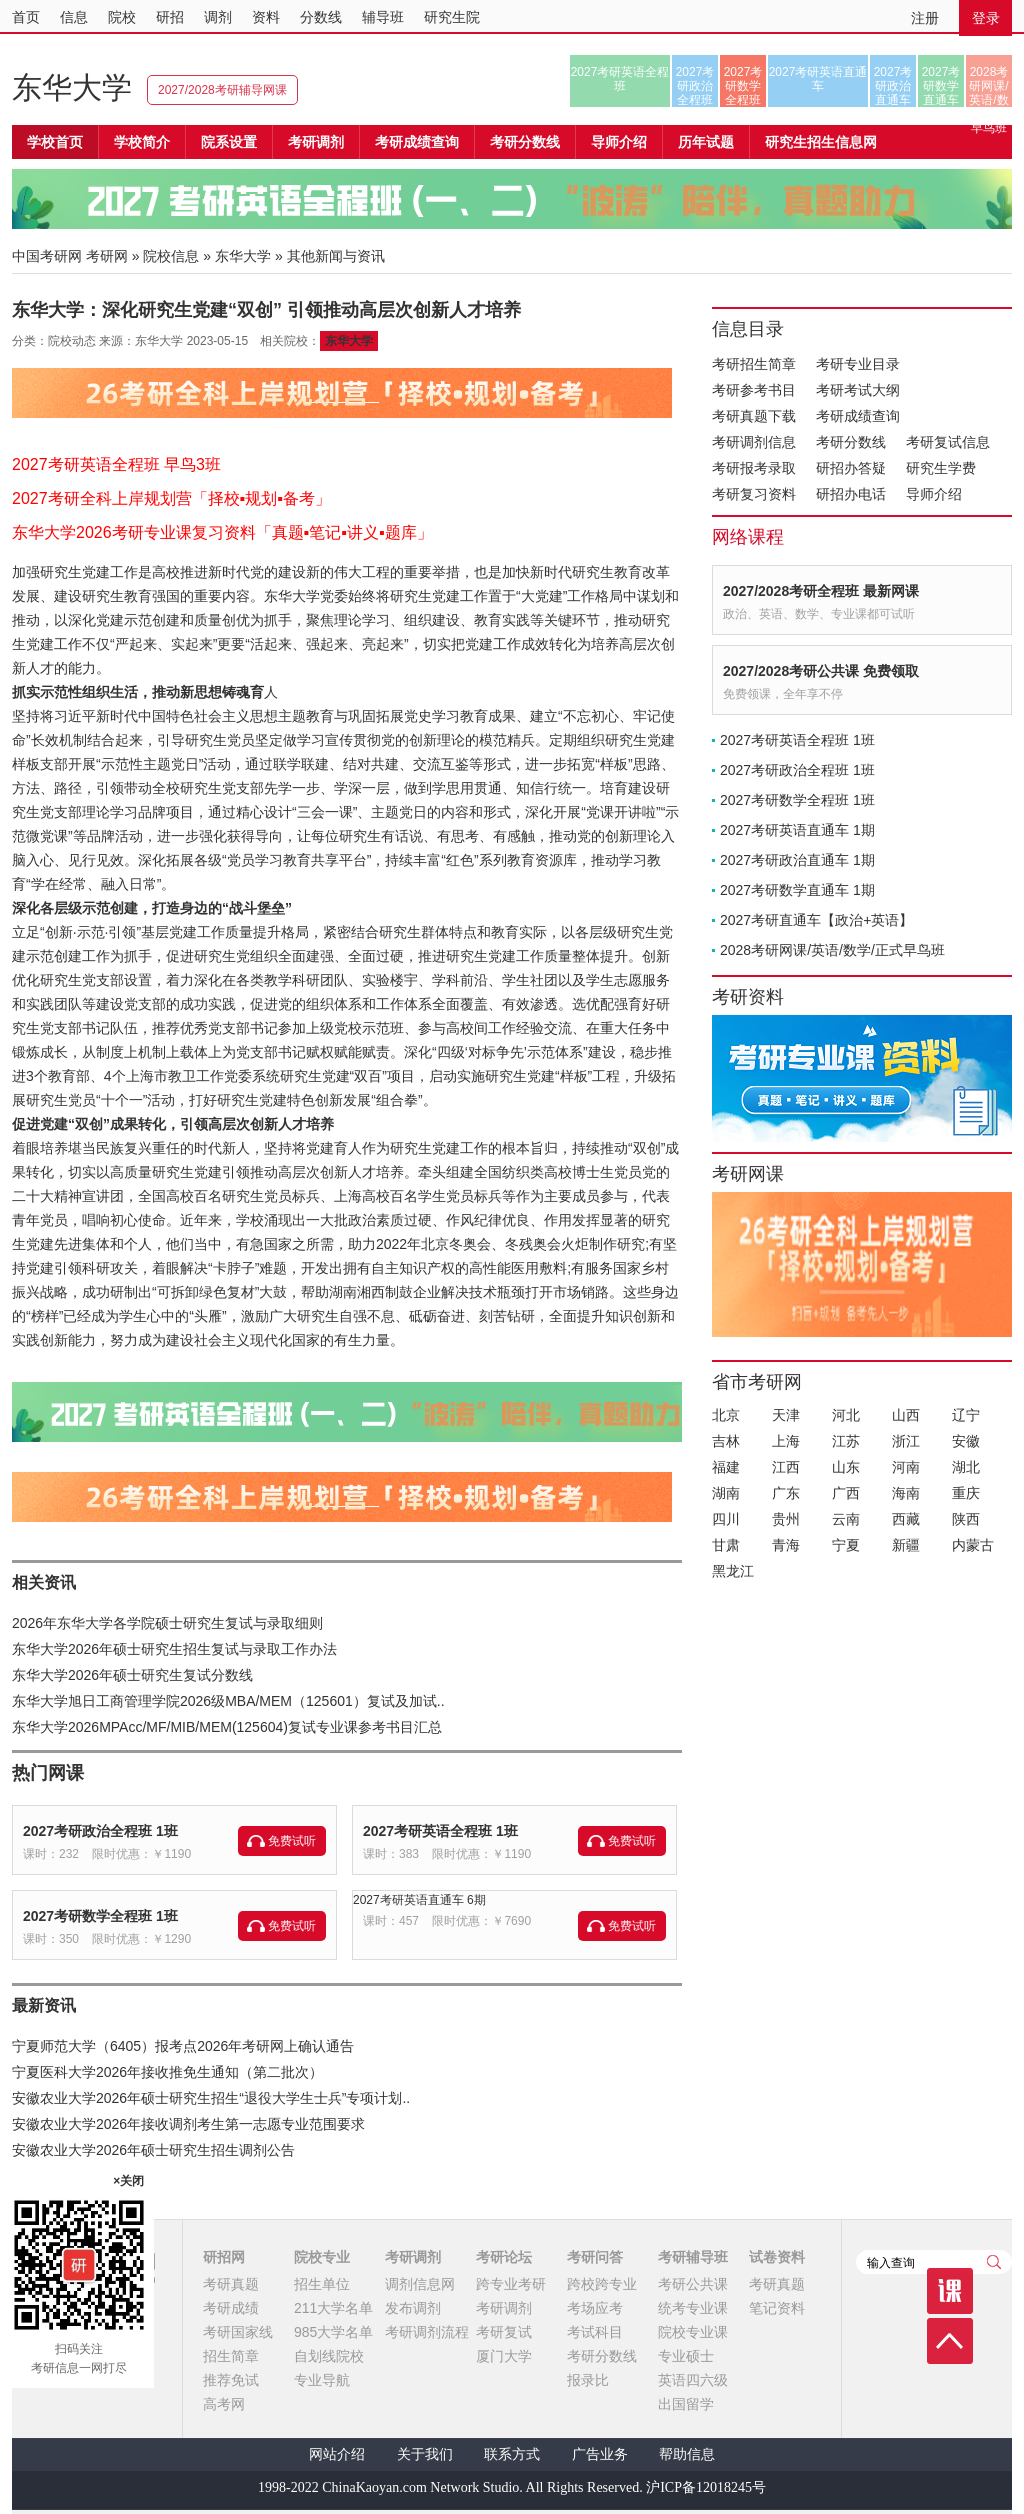 Image resolution: width=1024 pixels, height=2514 pixels. Describe the element at coordinates (846, 1493) in the screenshot. I see `广西` at that location.